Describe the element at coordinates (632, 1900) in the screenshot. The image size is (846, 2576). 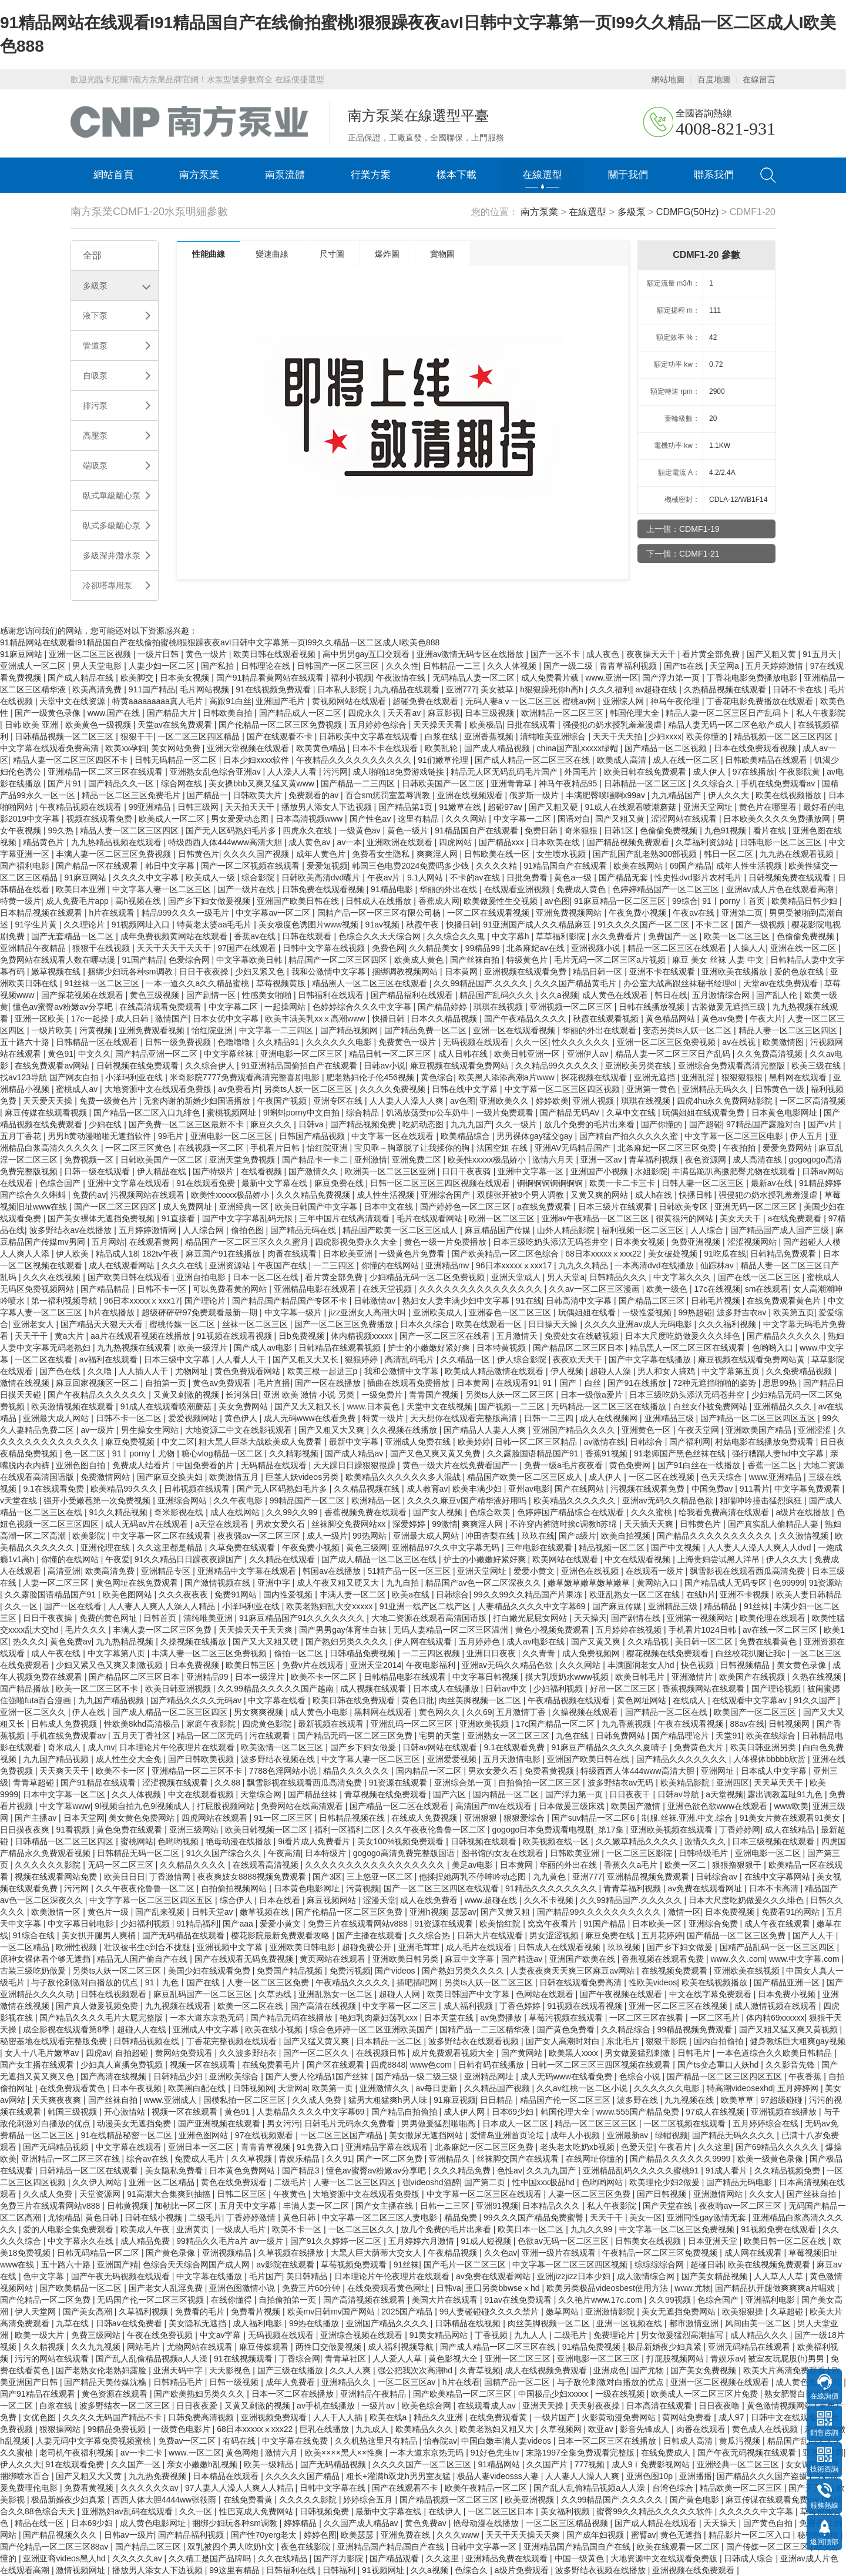
I see `久久99精品国产.久久久久久` at that location.